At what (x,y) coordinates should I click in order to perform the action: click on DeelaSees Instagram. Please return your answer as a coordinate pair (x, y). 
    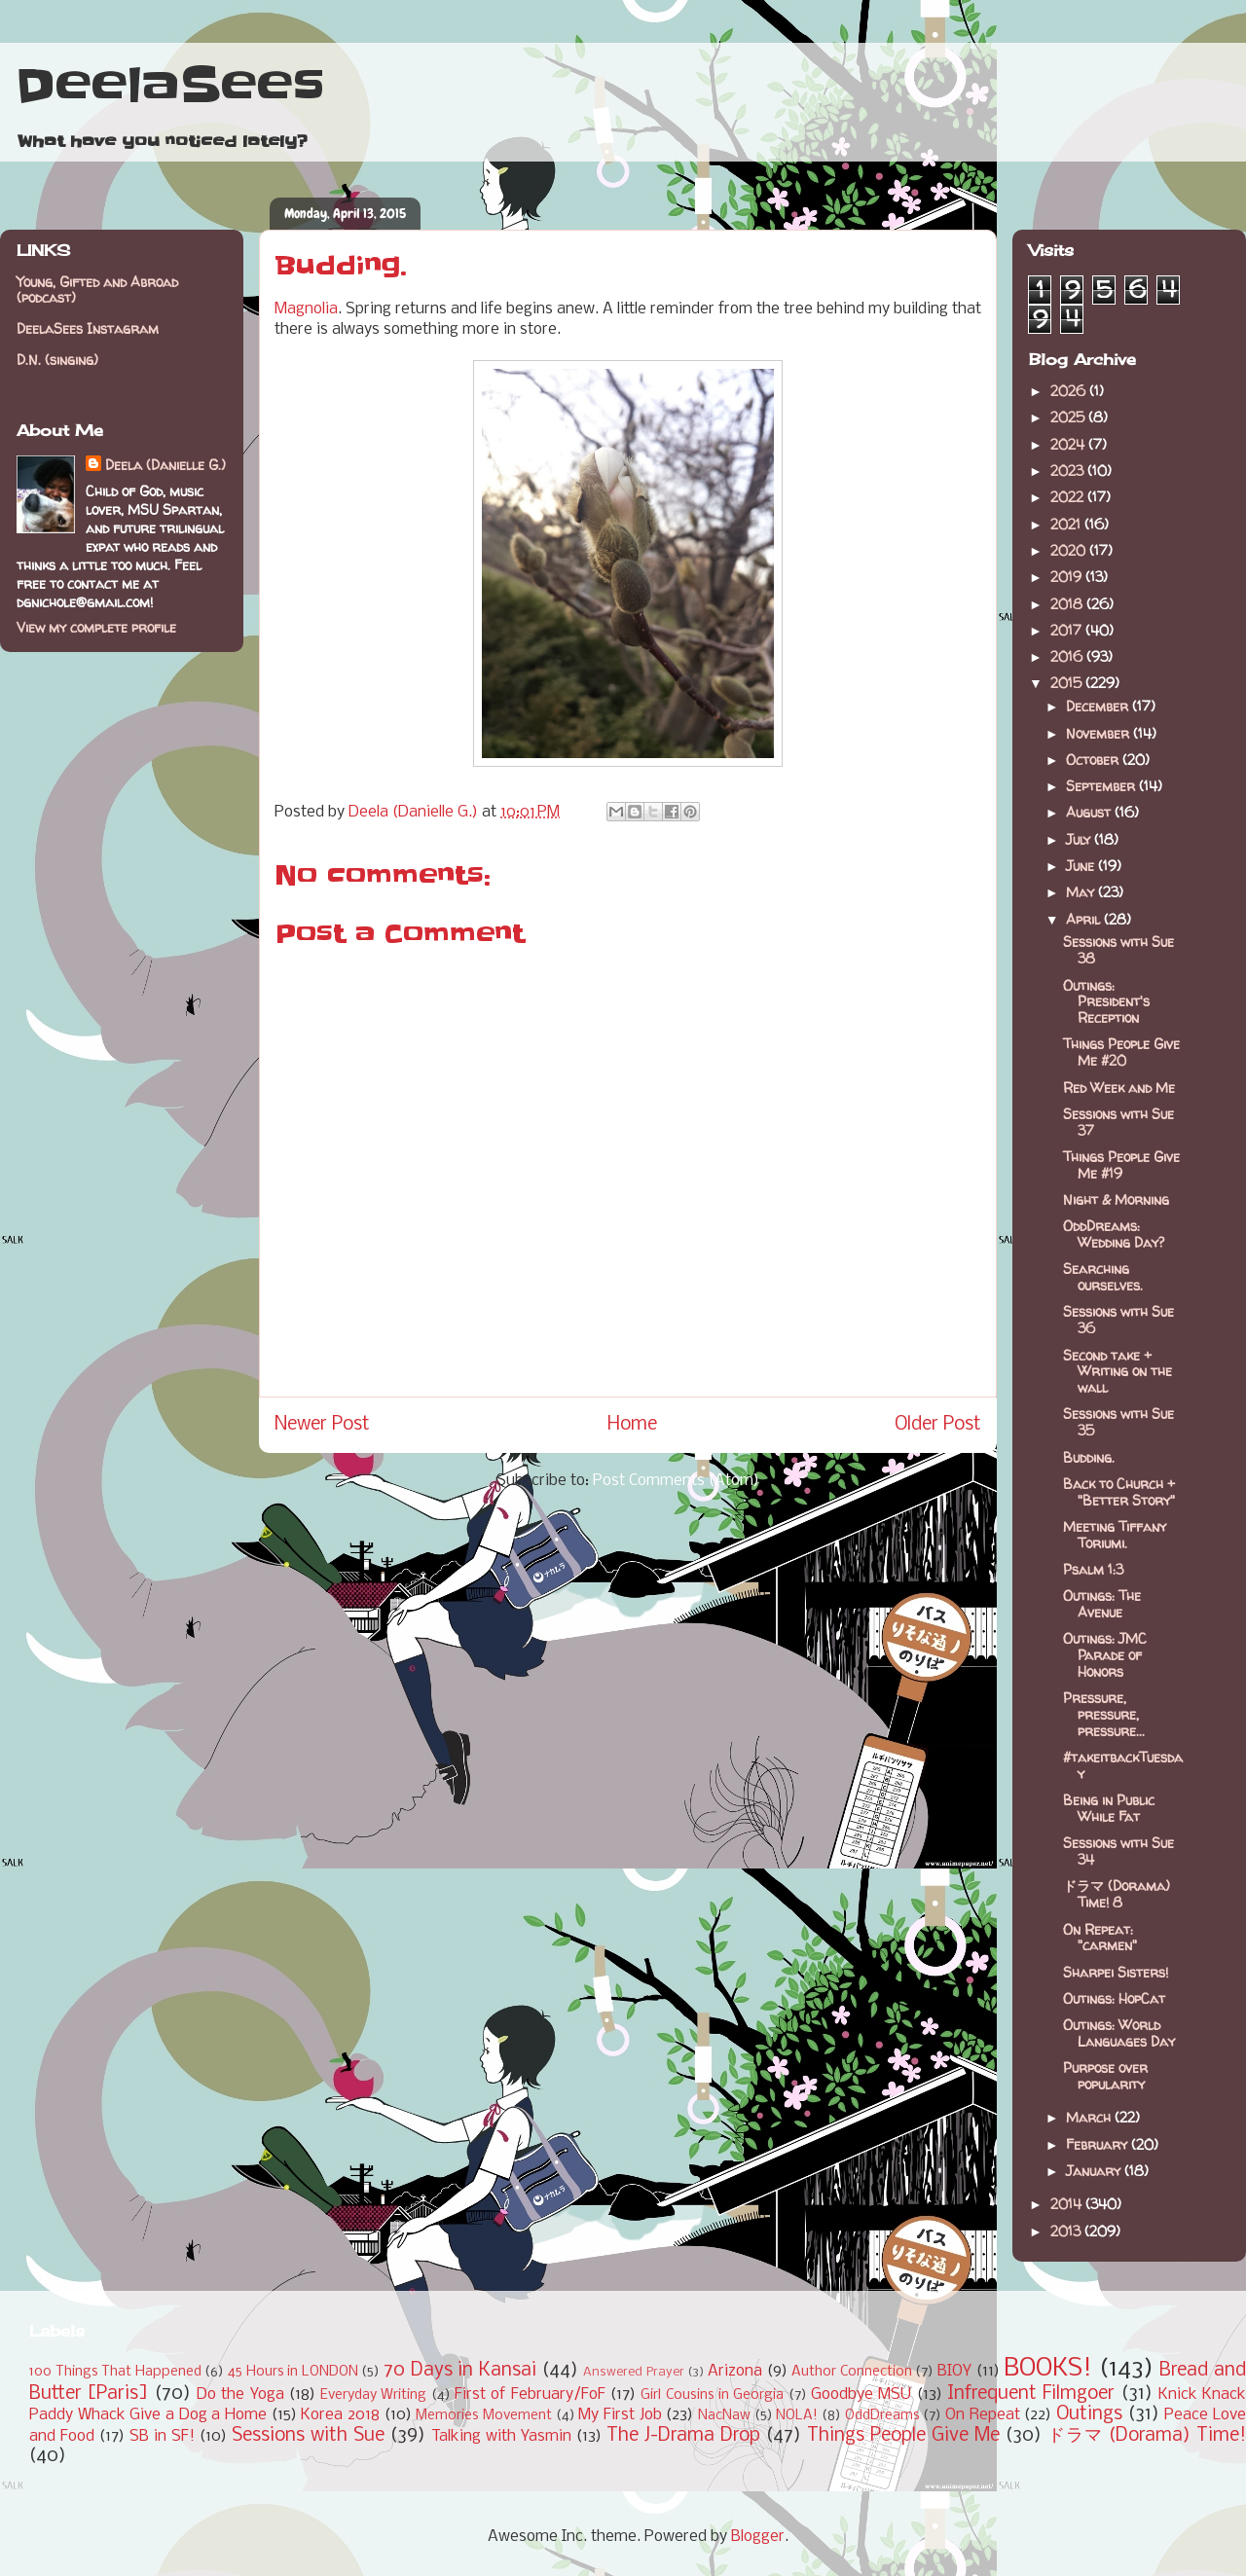
    Looking at the image, I should click on (88, 328).